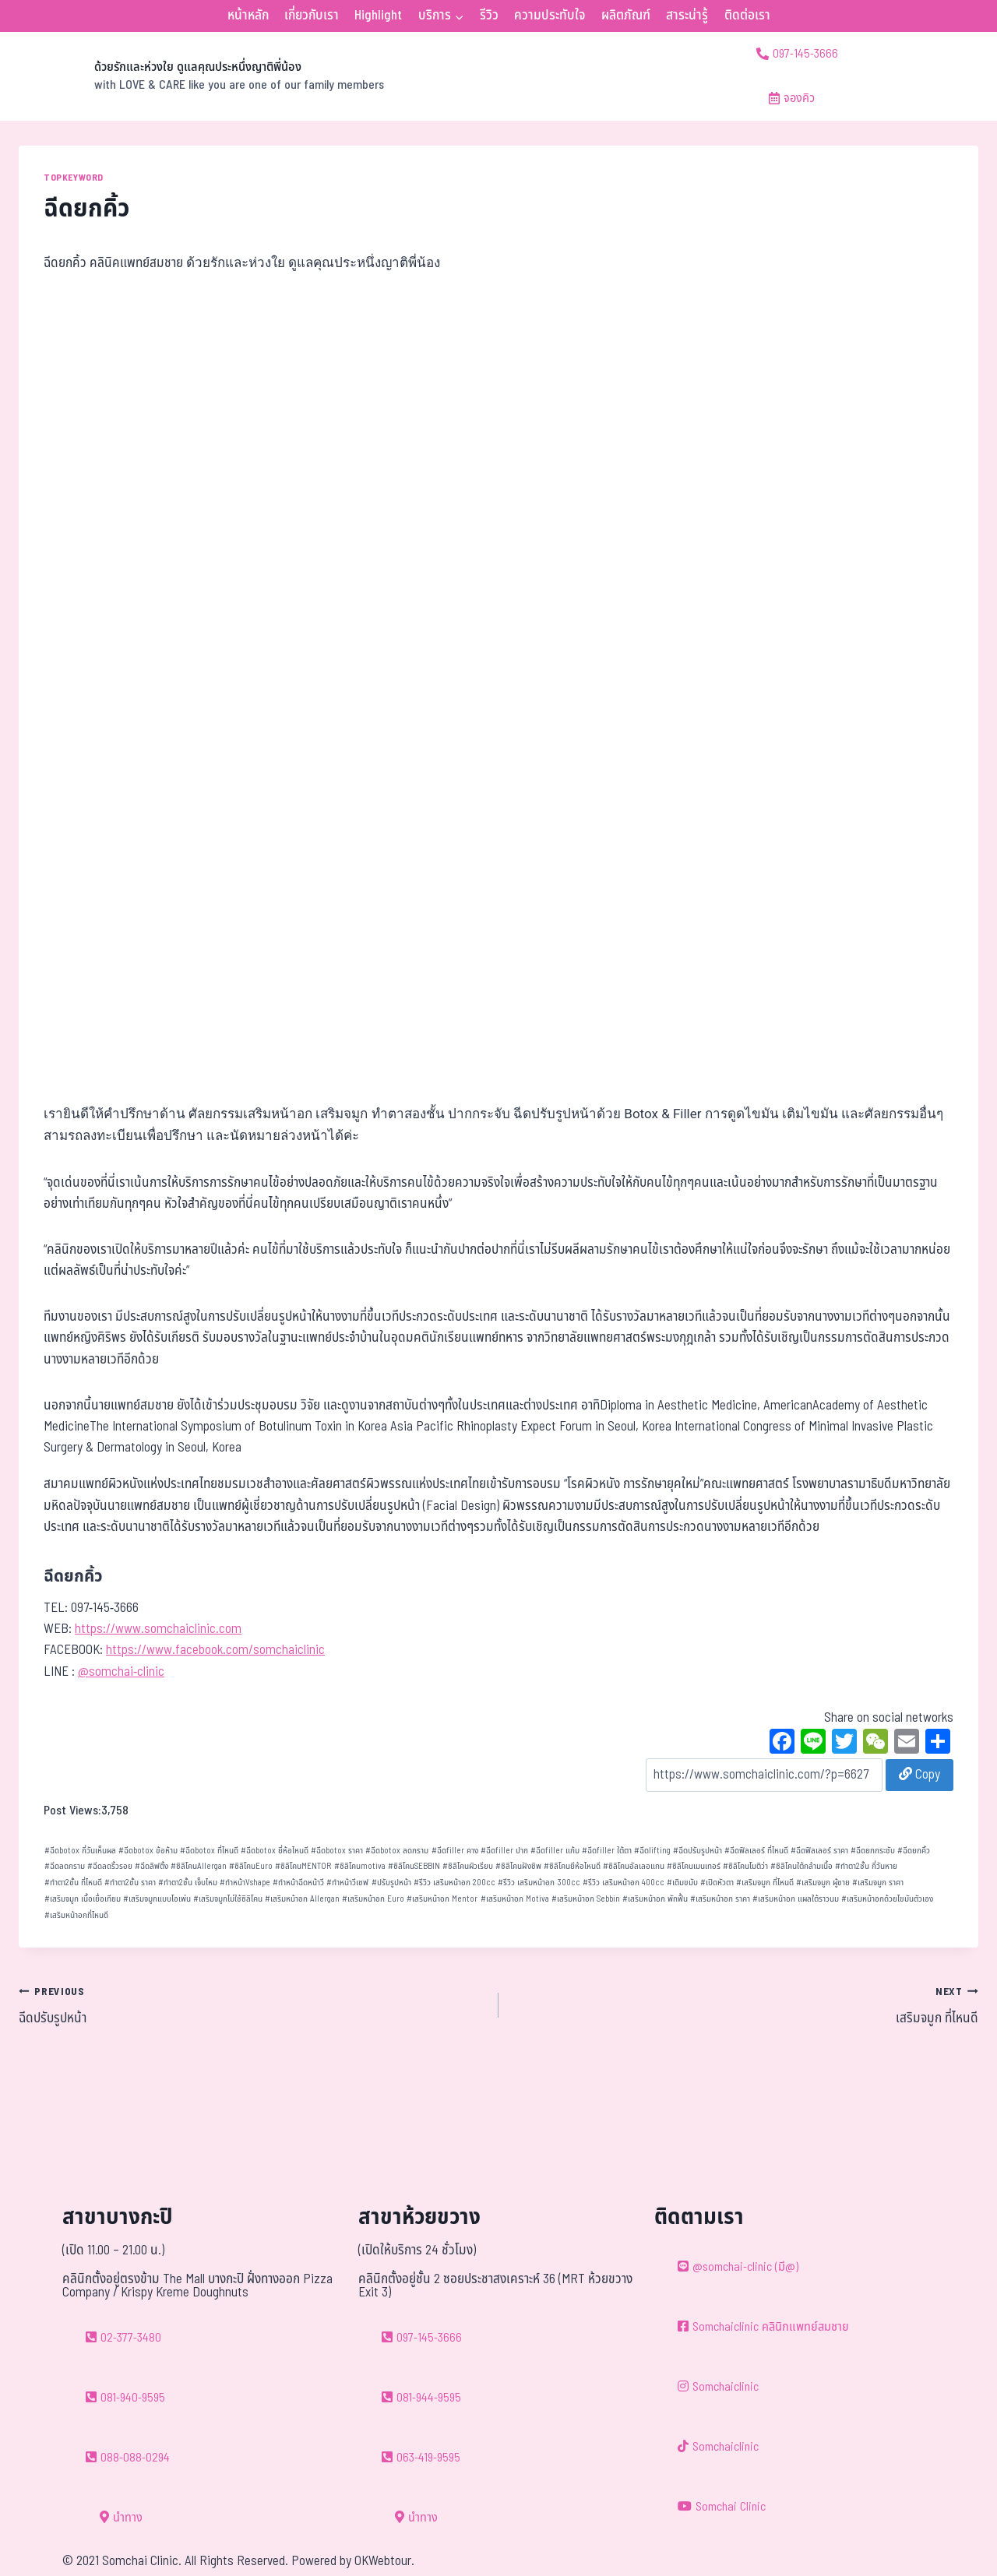  I want to click on รีวิว, so click(489, 15).